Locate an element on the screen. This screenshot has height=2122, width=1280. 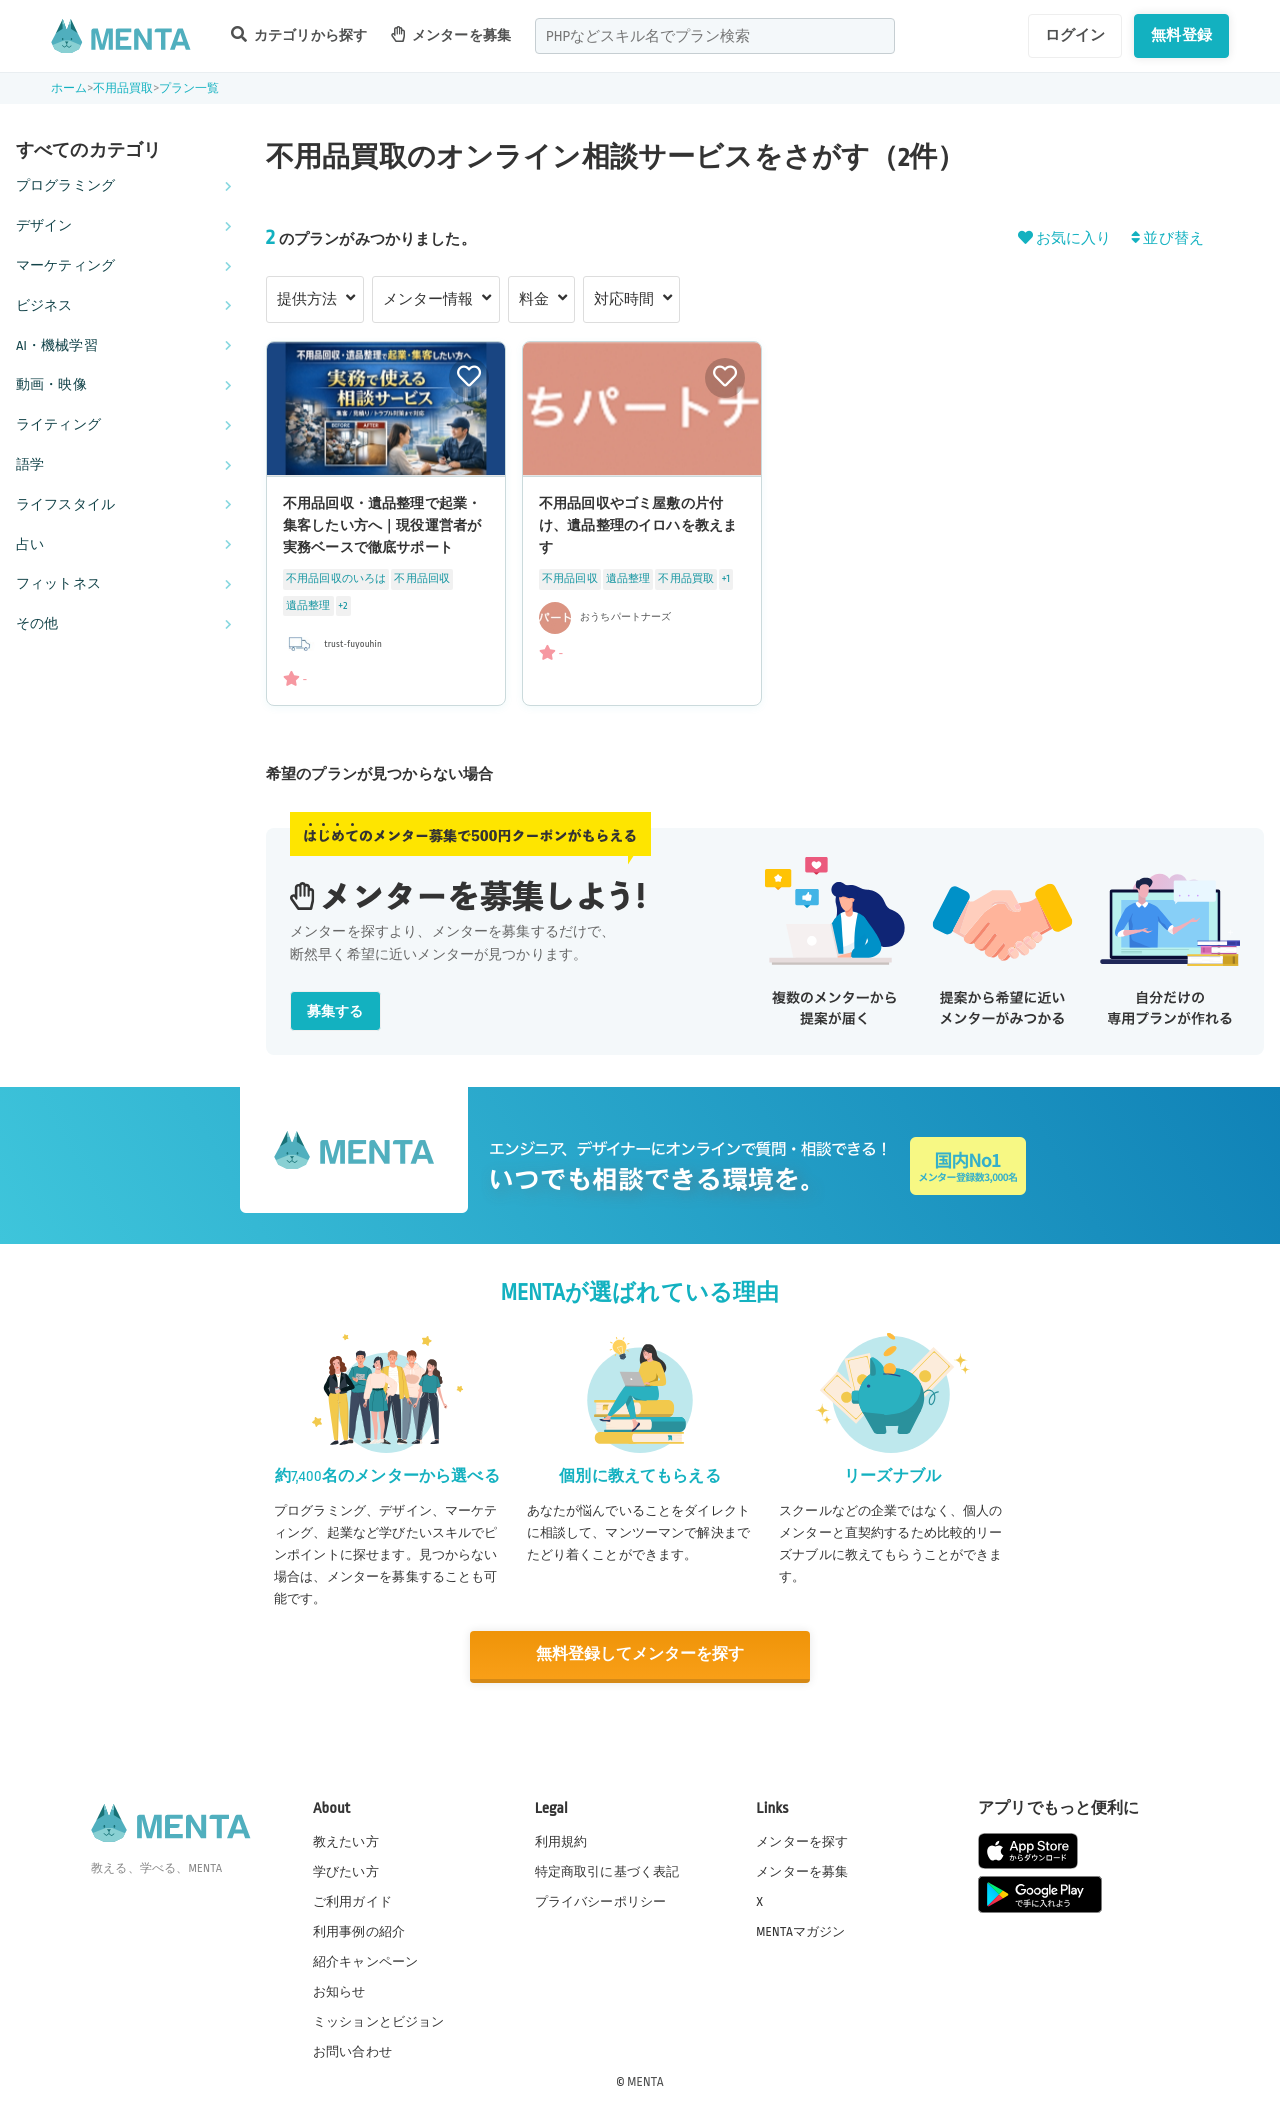
プライバシーポリシー is located at coordinates (601, 1900).